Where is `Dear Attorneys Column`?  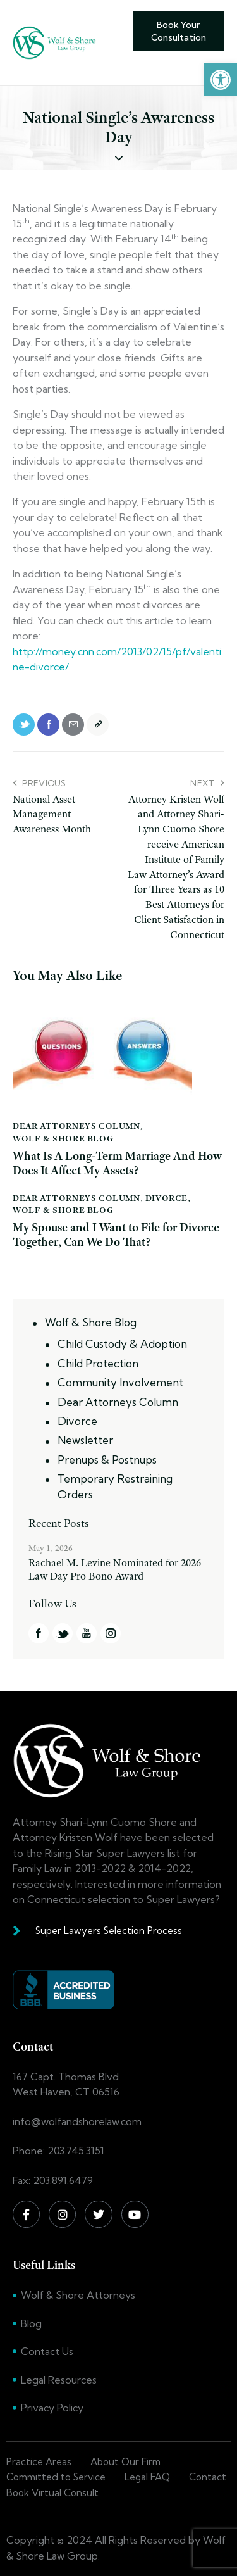 Dear Attorneys Column is located at coordinates (76, 1125).